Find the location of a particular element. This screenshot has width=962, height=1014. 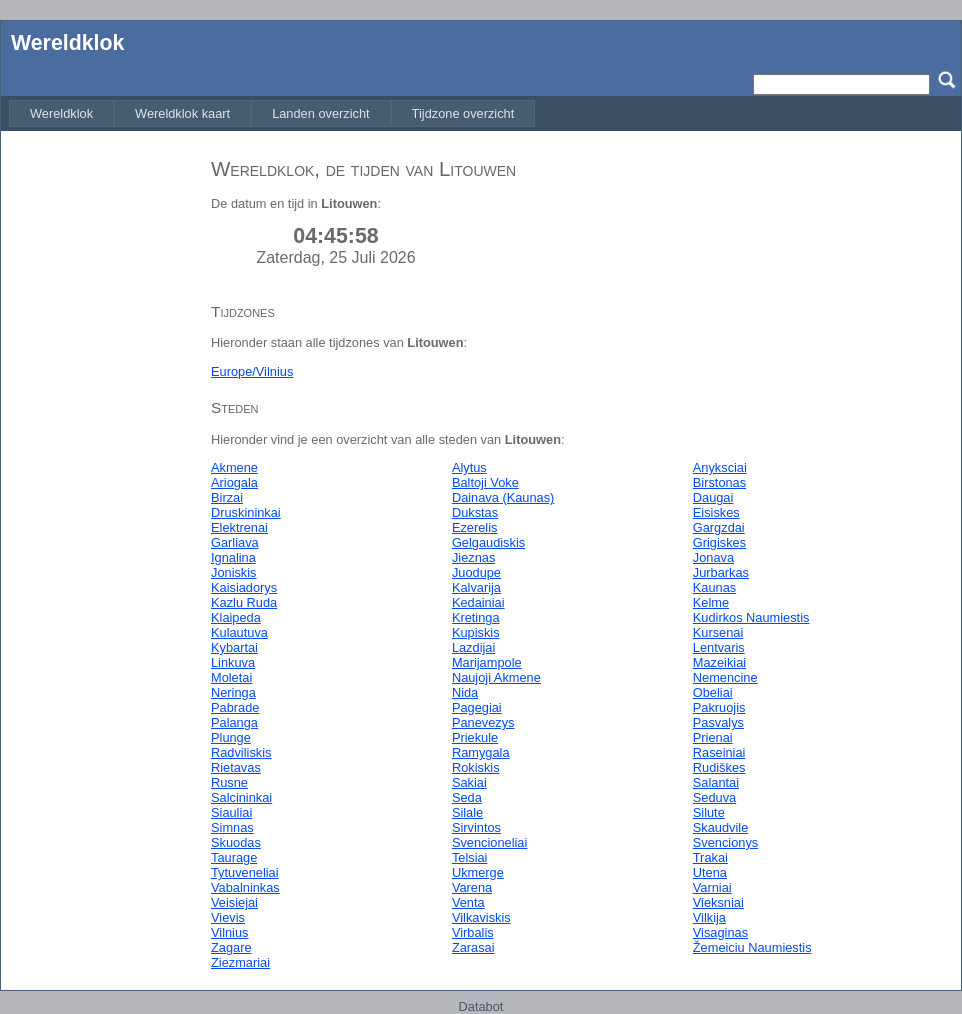

Eisiskes is located at coordinates (716, 512).